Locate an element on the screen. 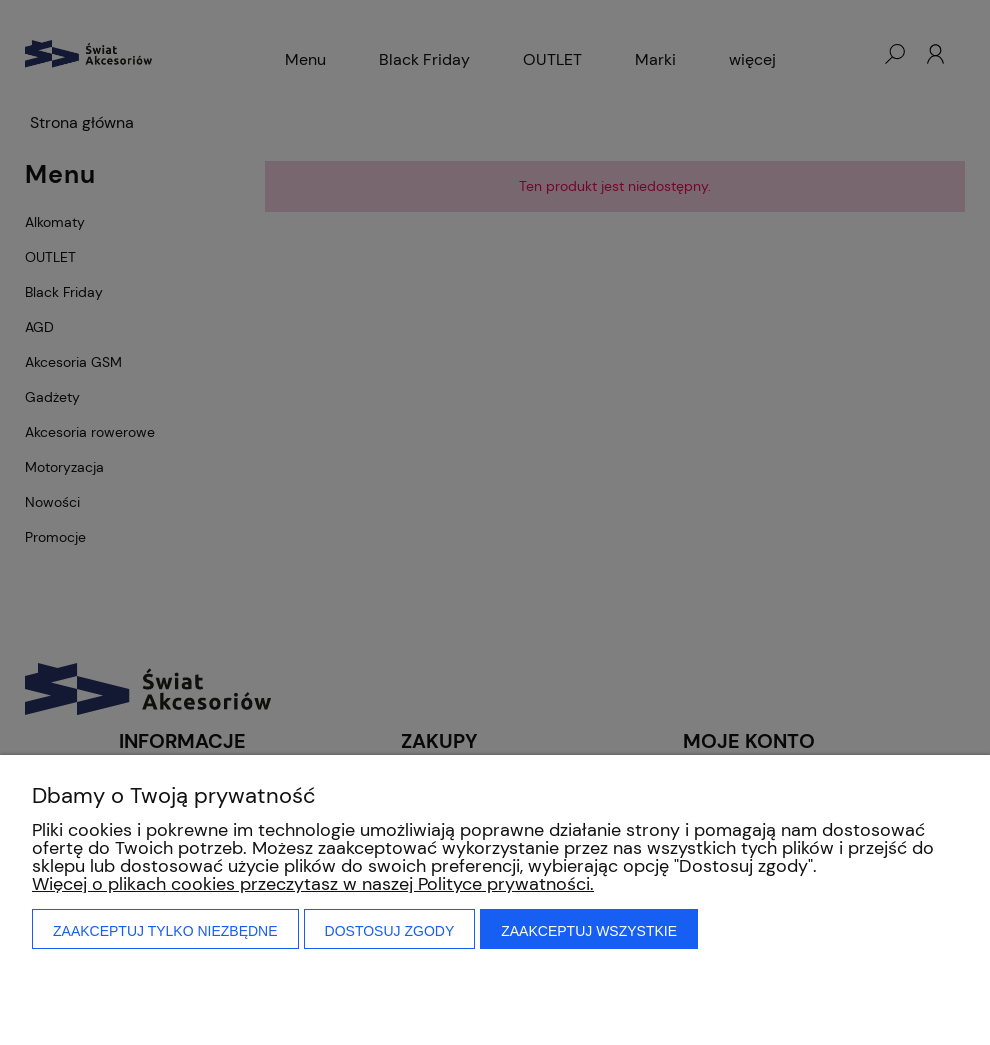 The image size is (990, 1045). Dostosuj zgody is located at coordinates (390, 931).